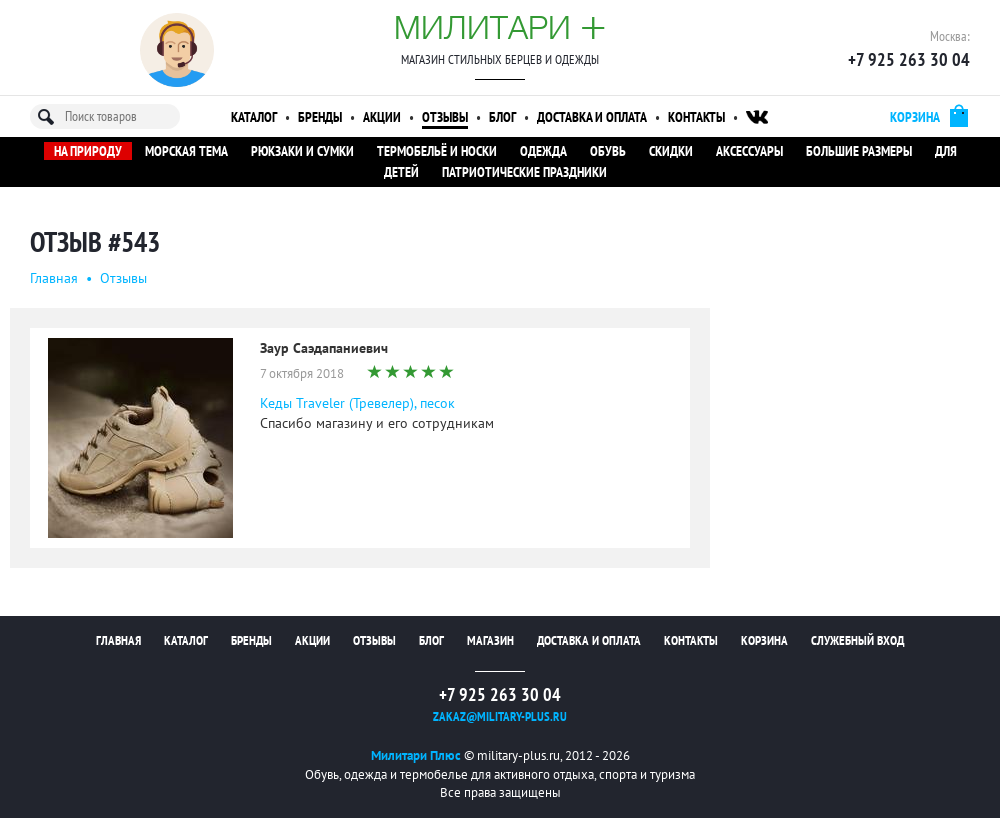 The image size is (1000, 818). What do you see at coordinates (500, 716) in the screenshot?
I see `zakaz@military-plus.ru` at bounding box center [500, 716].